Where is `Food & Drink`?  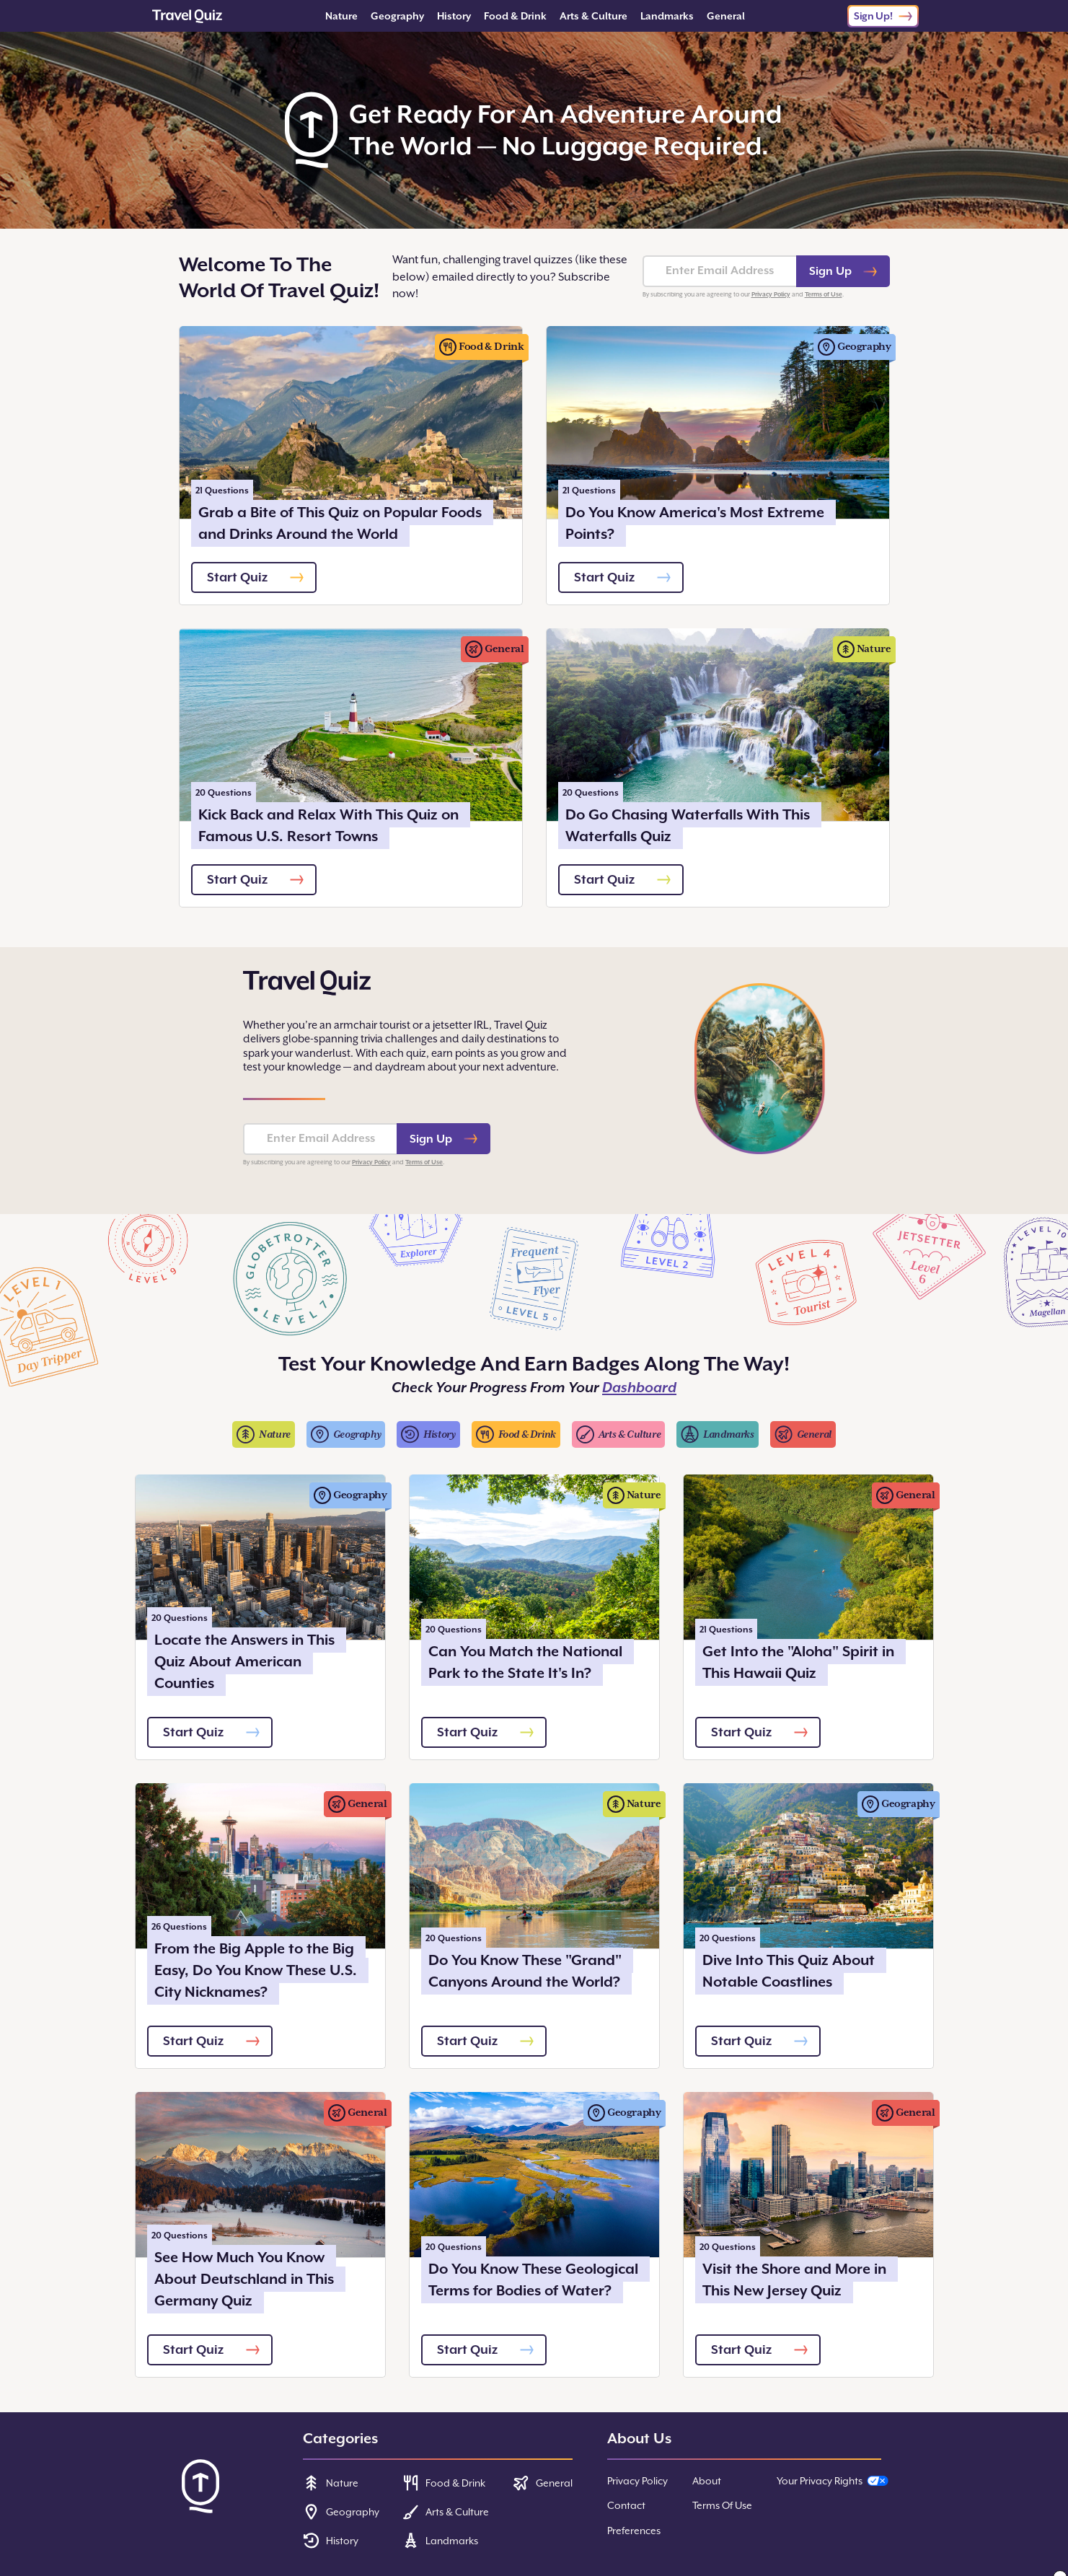 Food & Drink is located at coordinates (515, 15).